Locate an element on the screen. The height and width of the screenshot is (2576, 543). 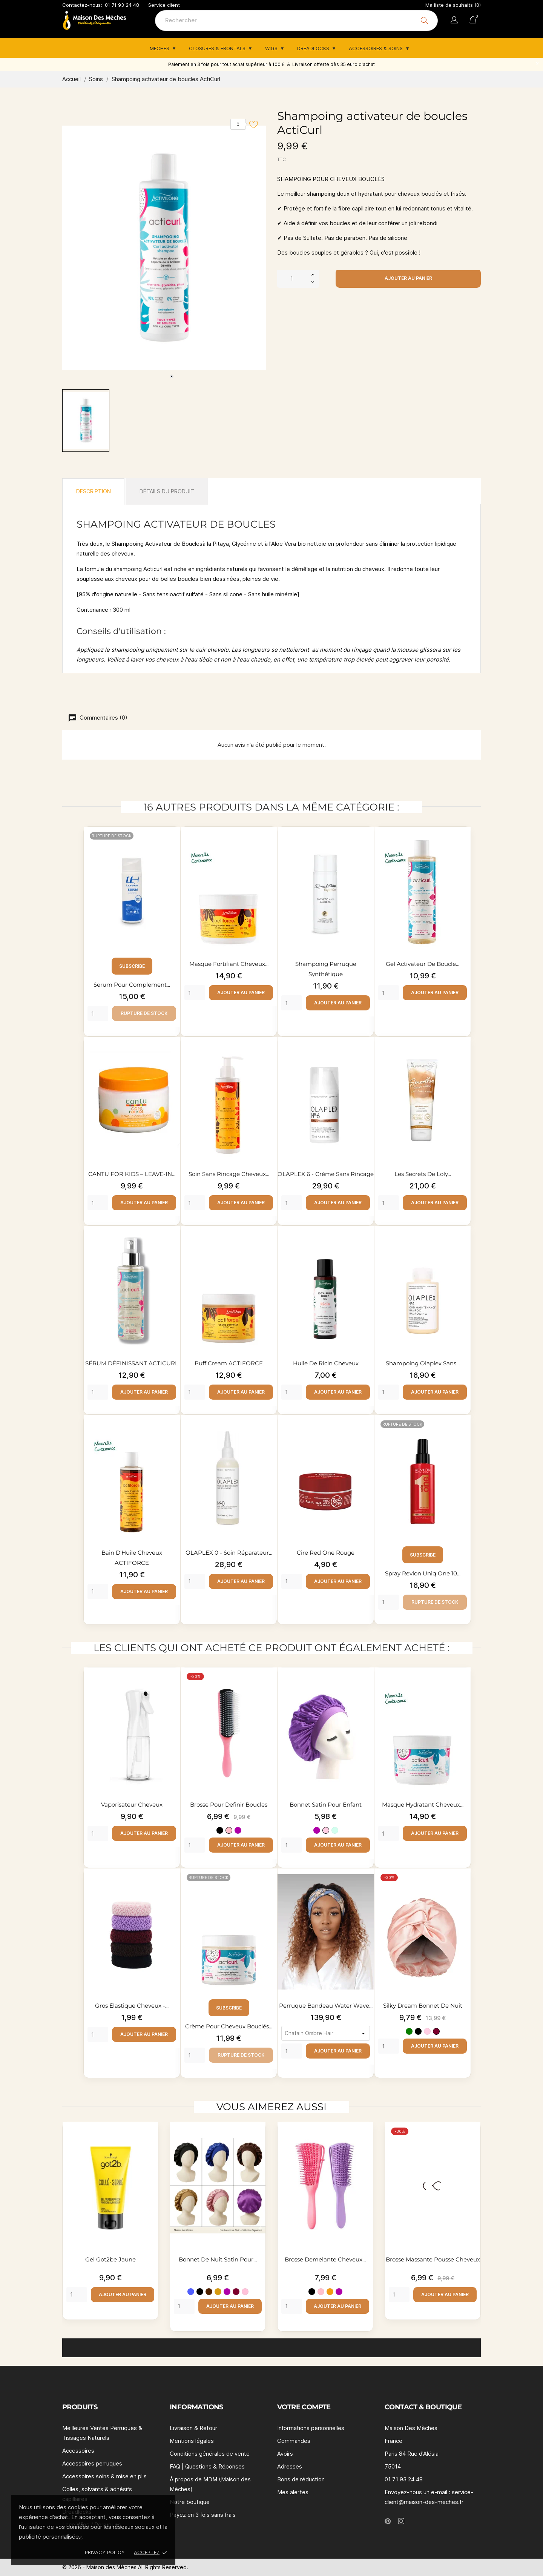
Gros élastique cheveux -... is located at coordinates (132, 2005).